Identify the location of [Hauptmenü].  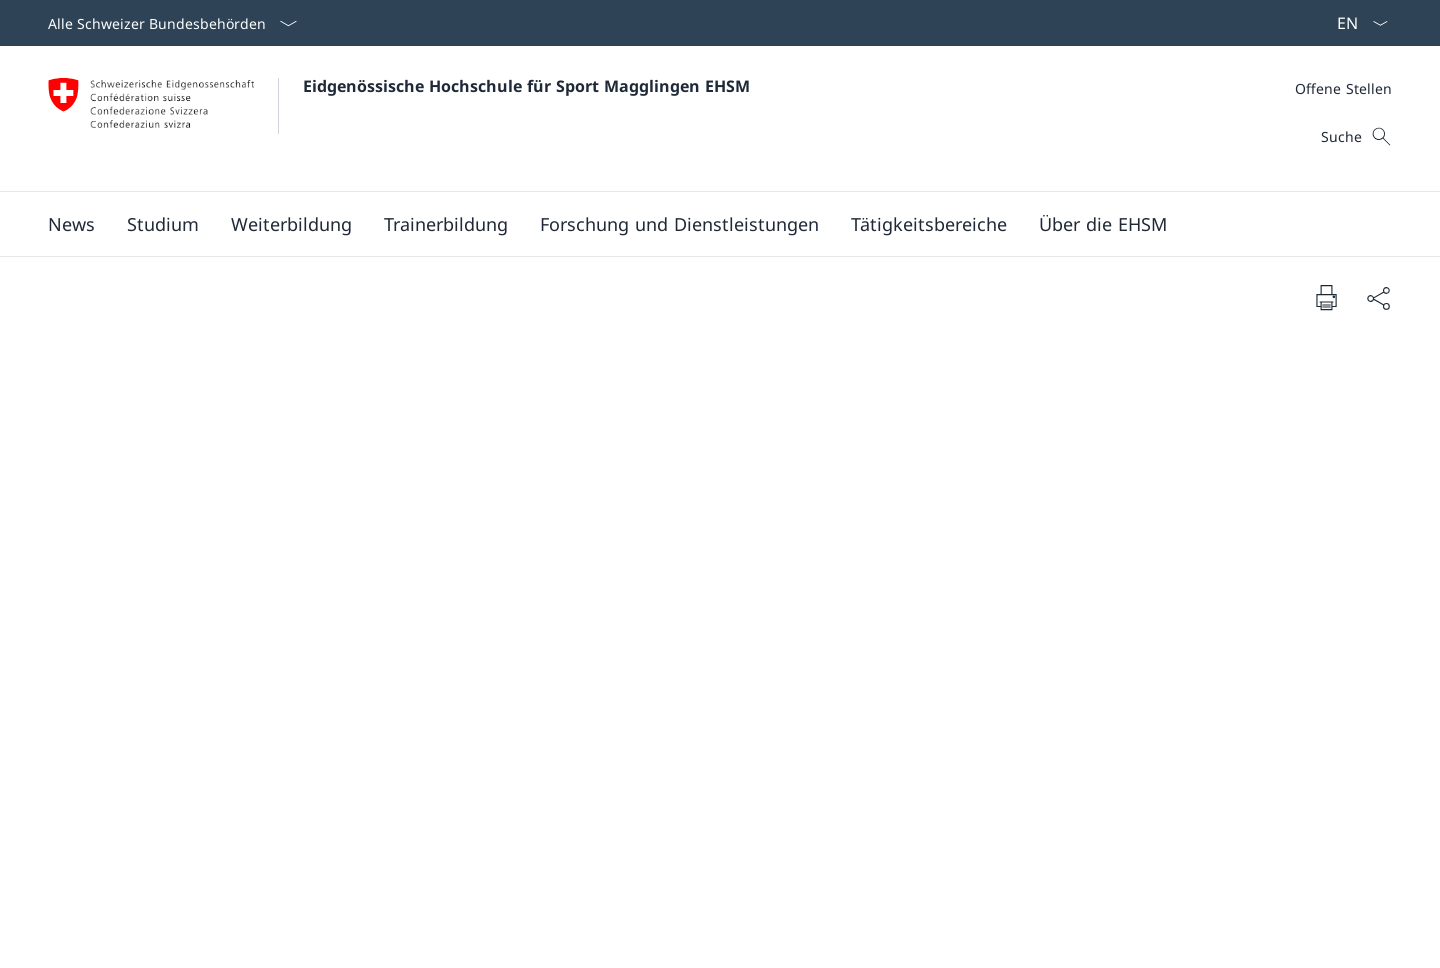
(704, 224).